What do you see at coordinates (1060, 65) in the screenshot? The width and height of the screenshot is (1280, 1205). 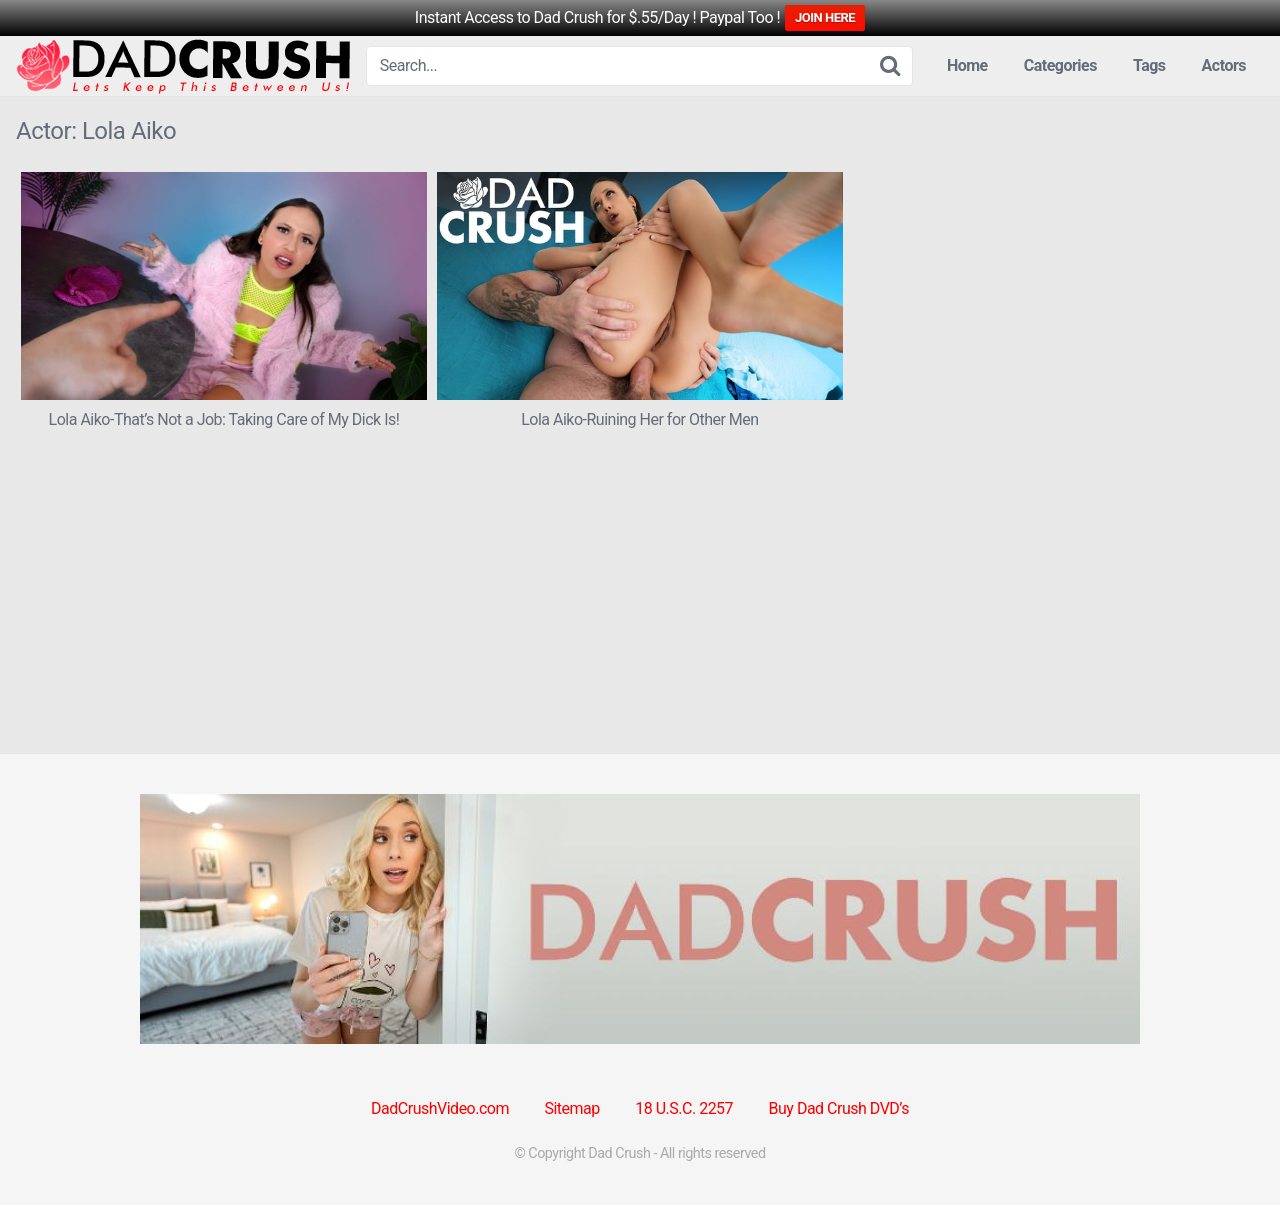 I see `Categories` at bounding box center [1060, 65].